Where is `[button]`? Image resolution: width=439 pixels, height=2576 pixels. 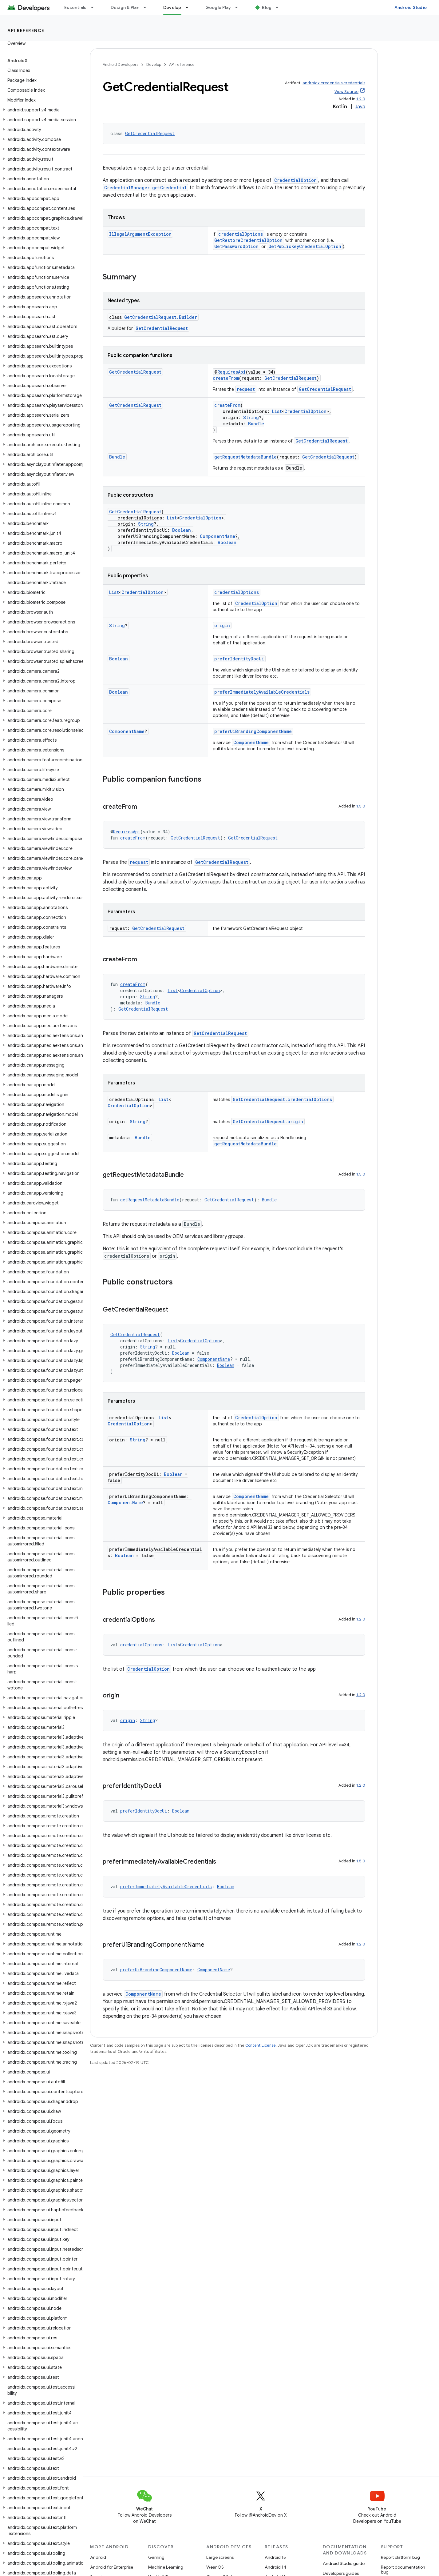 [button] is located at coordinates (40, 110).